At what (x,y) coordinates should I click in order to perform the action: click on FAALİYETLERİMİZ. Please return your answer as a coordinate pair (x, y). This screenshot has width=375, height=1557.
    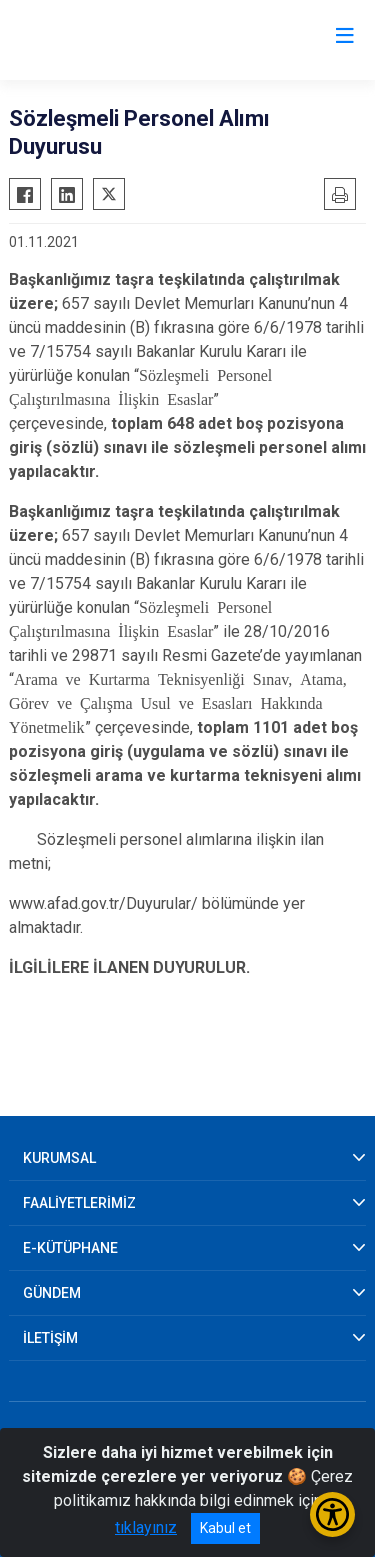
    Looking at the image, I should click on (79, 1203).